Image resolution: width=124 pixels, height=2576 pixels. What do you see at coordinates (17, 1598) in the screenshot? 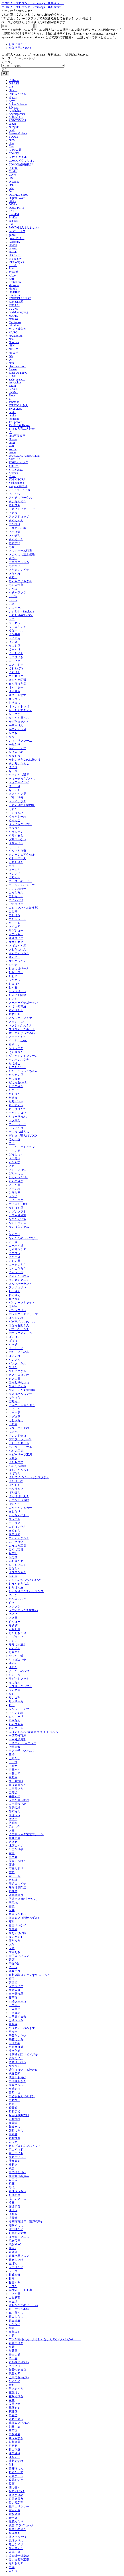
I see `めがみそふと` at bounding box center [17, 1598].